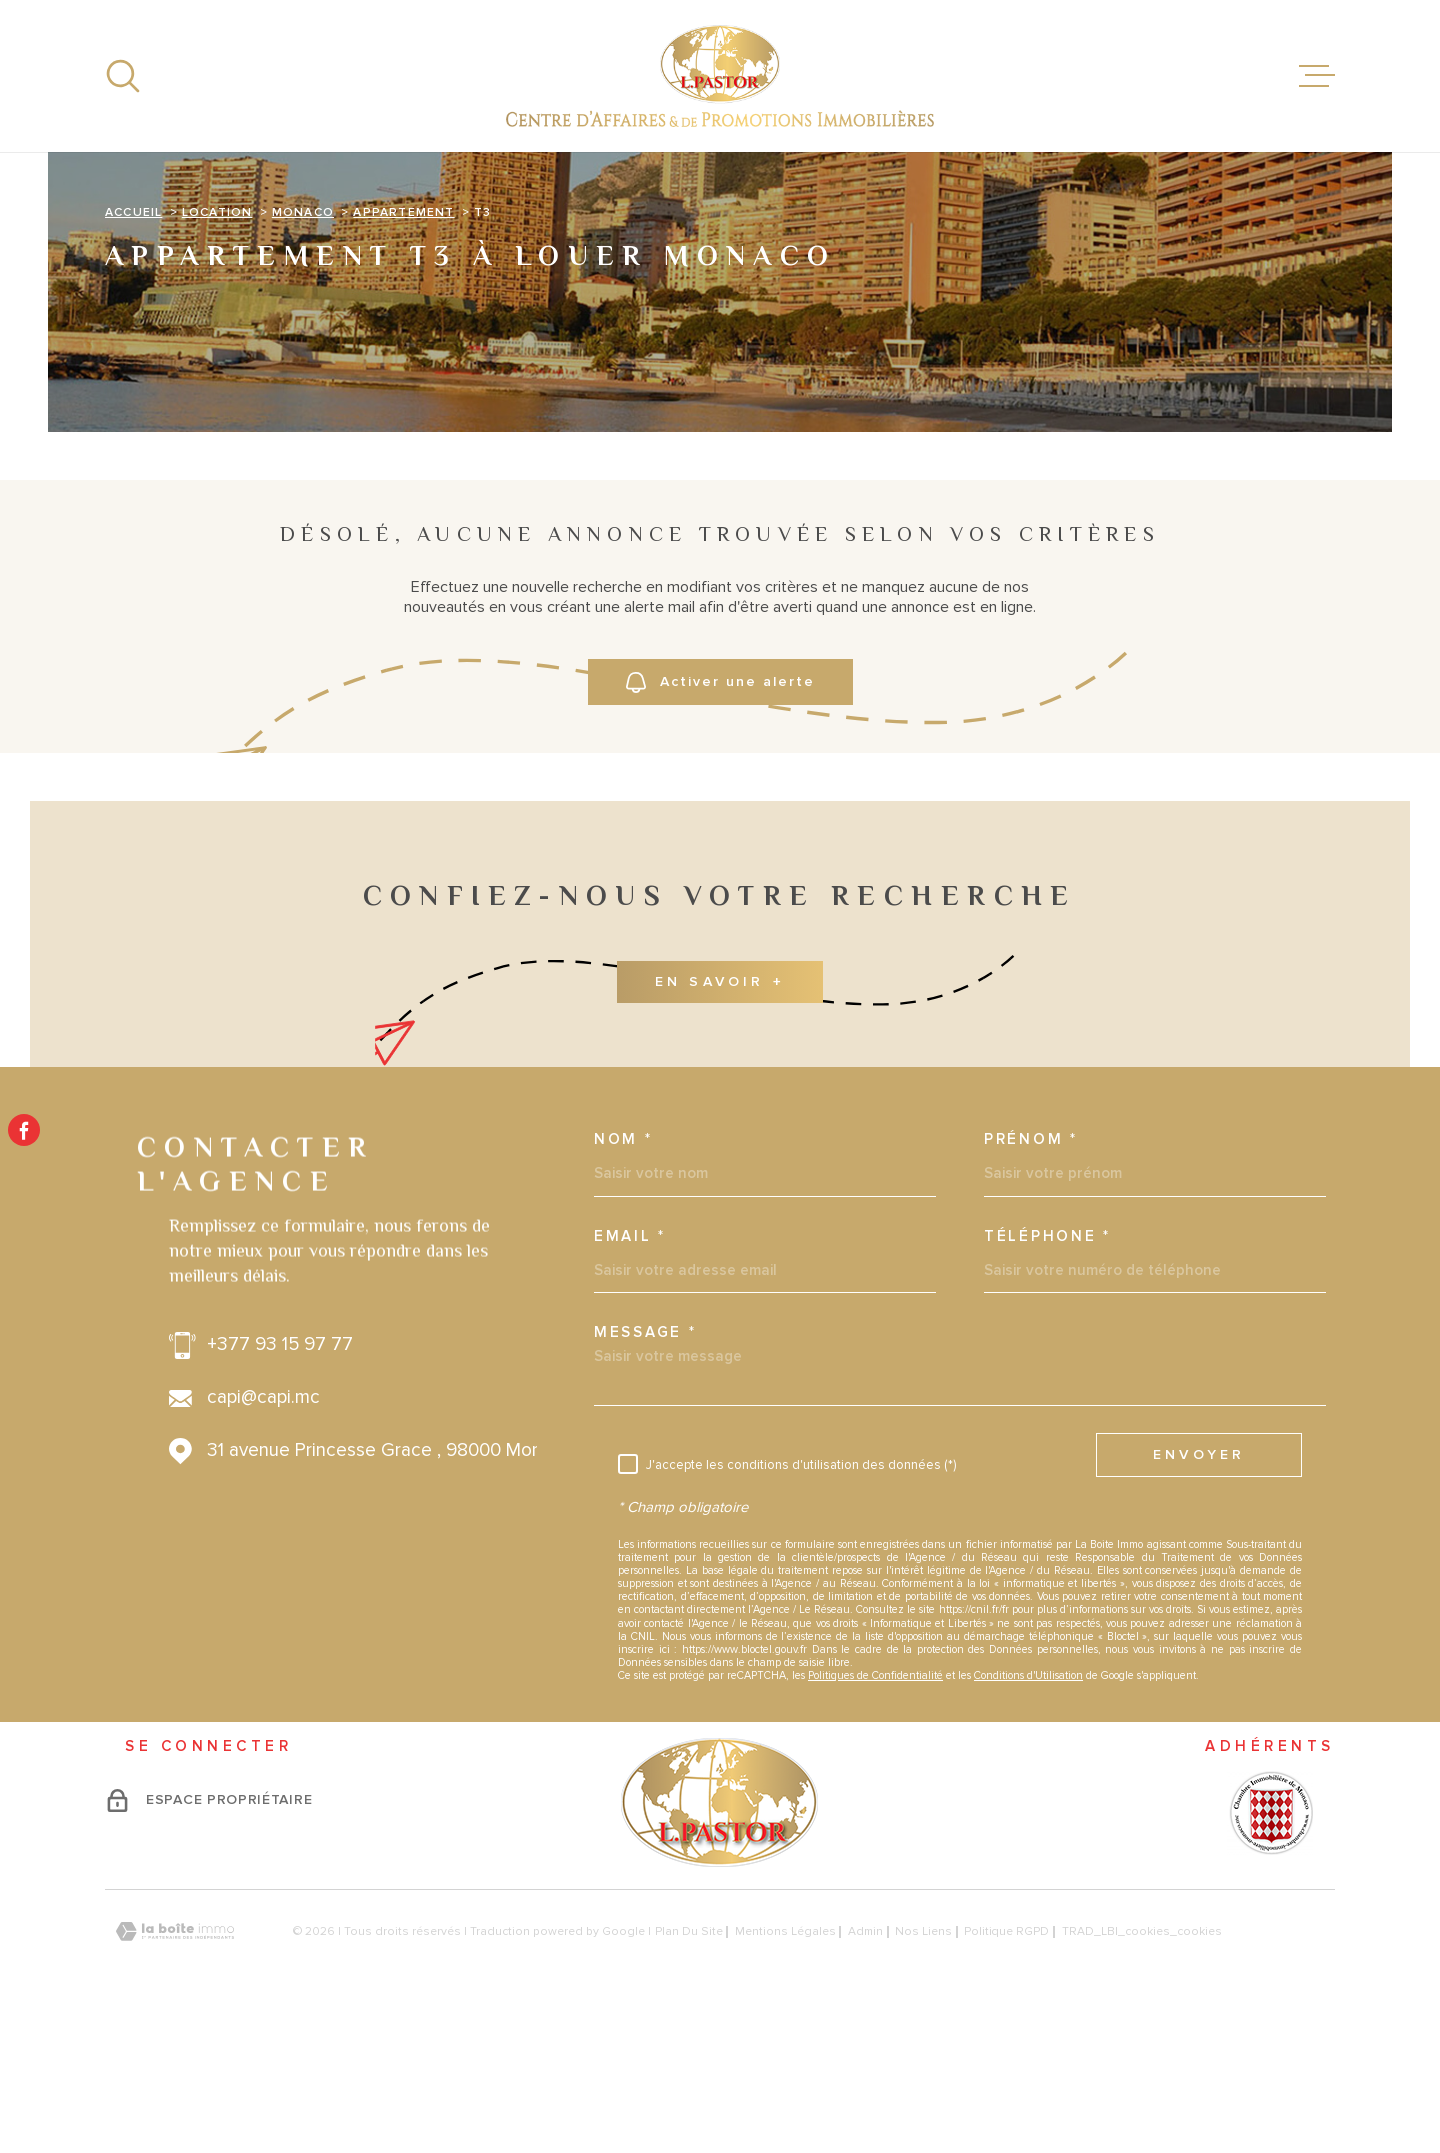  I want to click on [TRAD_MELTEM_visiternotrepagefacebook - Ouverture dans une nouvelle fenêtre], so click(24, 1130).